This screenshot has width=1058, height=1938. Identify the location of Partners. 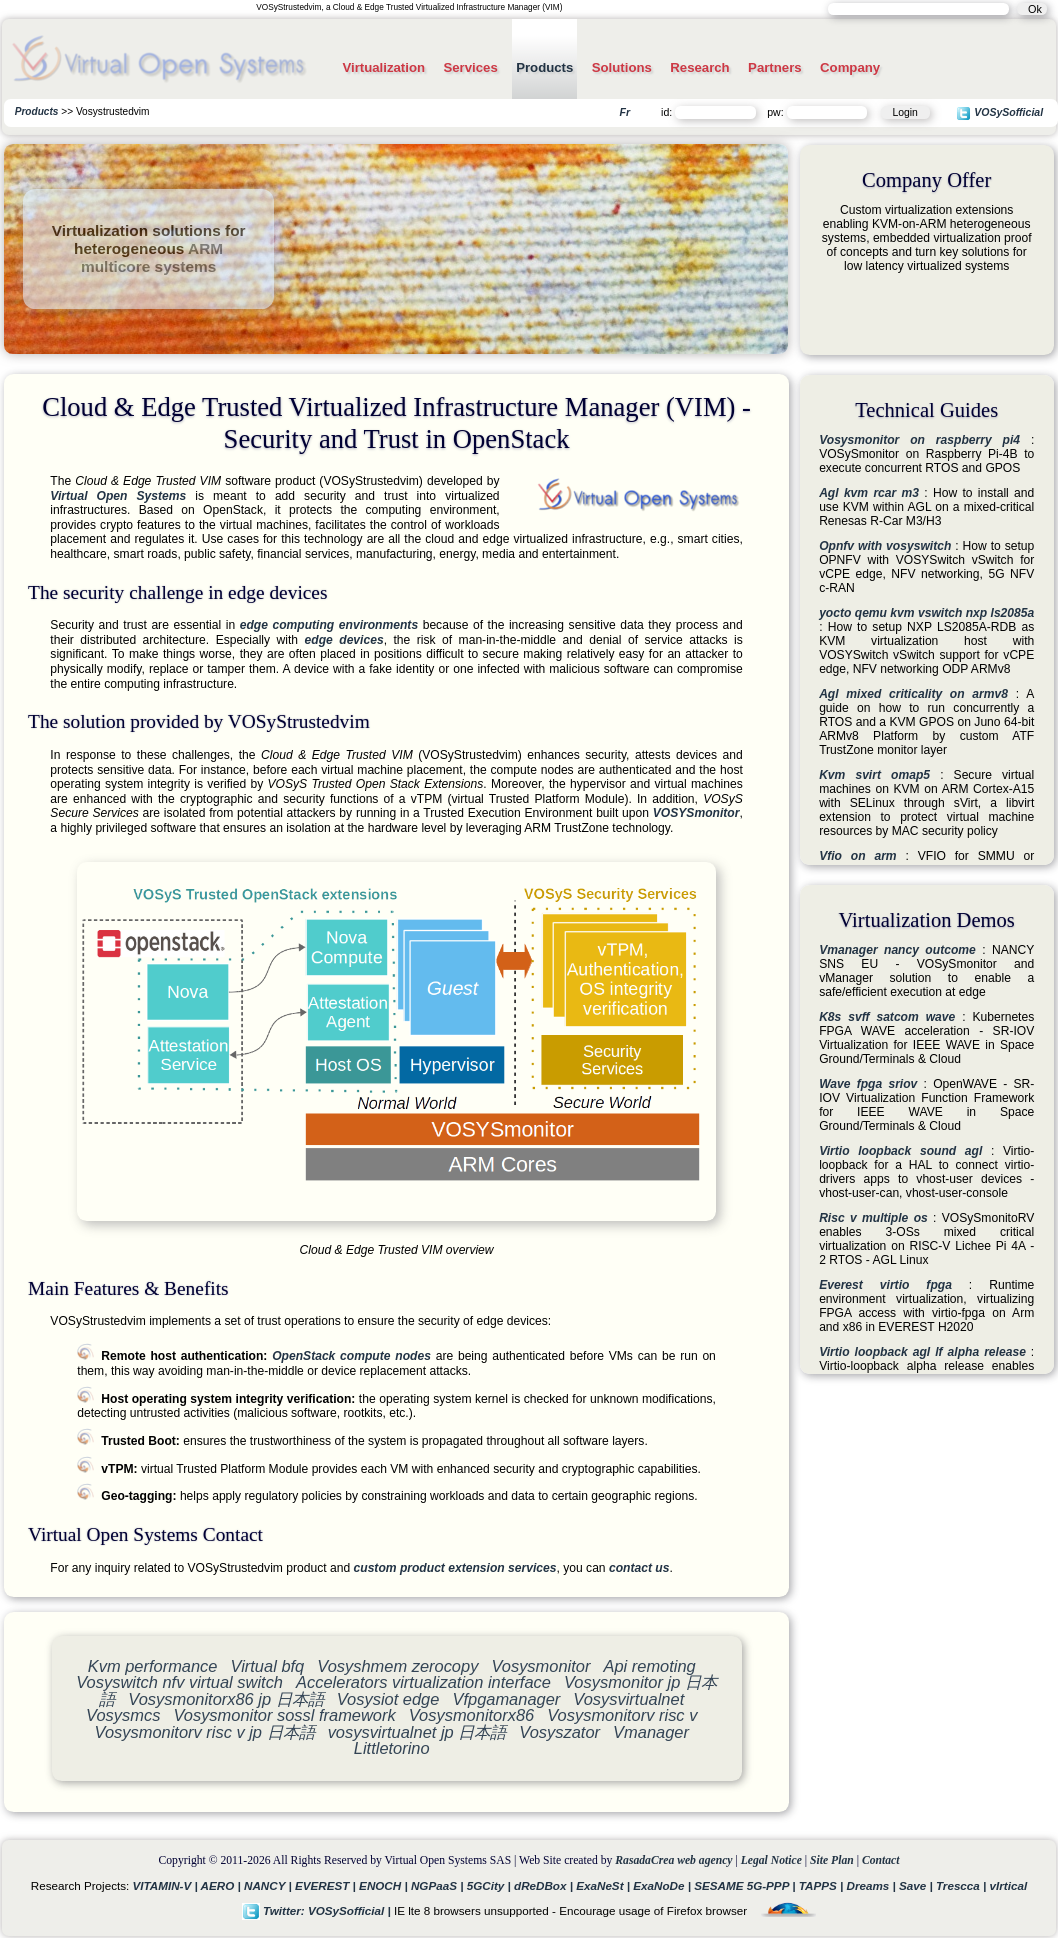
(775, 67).